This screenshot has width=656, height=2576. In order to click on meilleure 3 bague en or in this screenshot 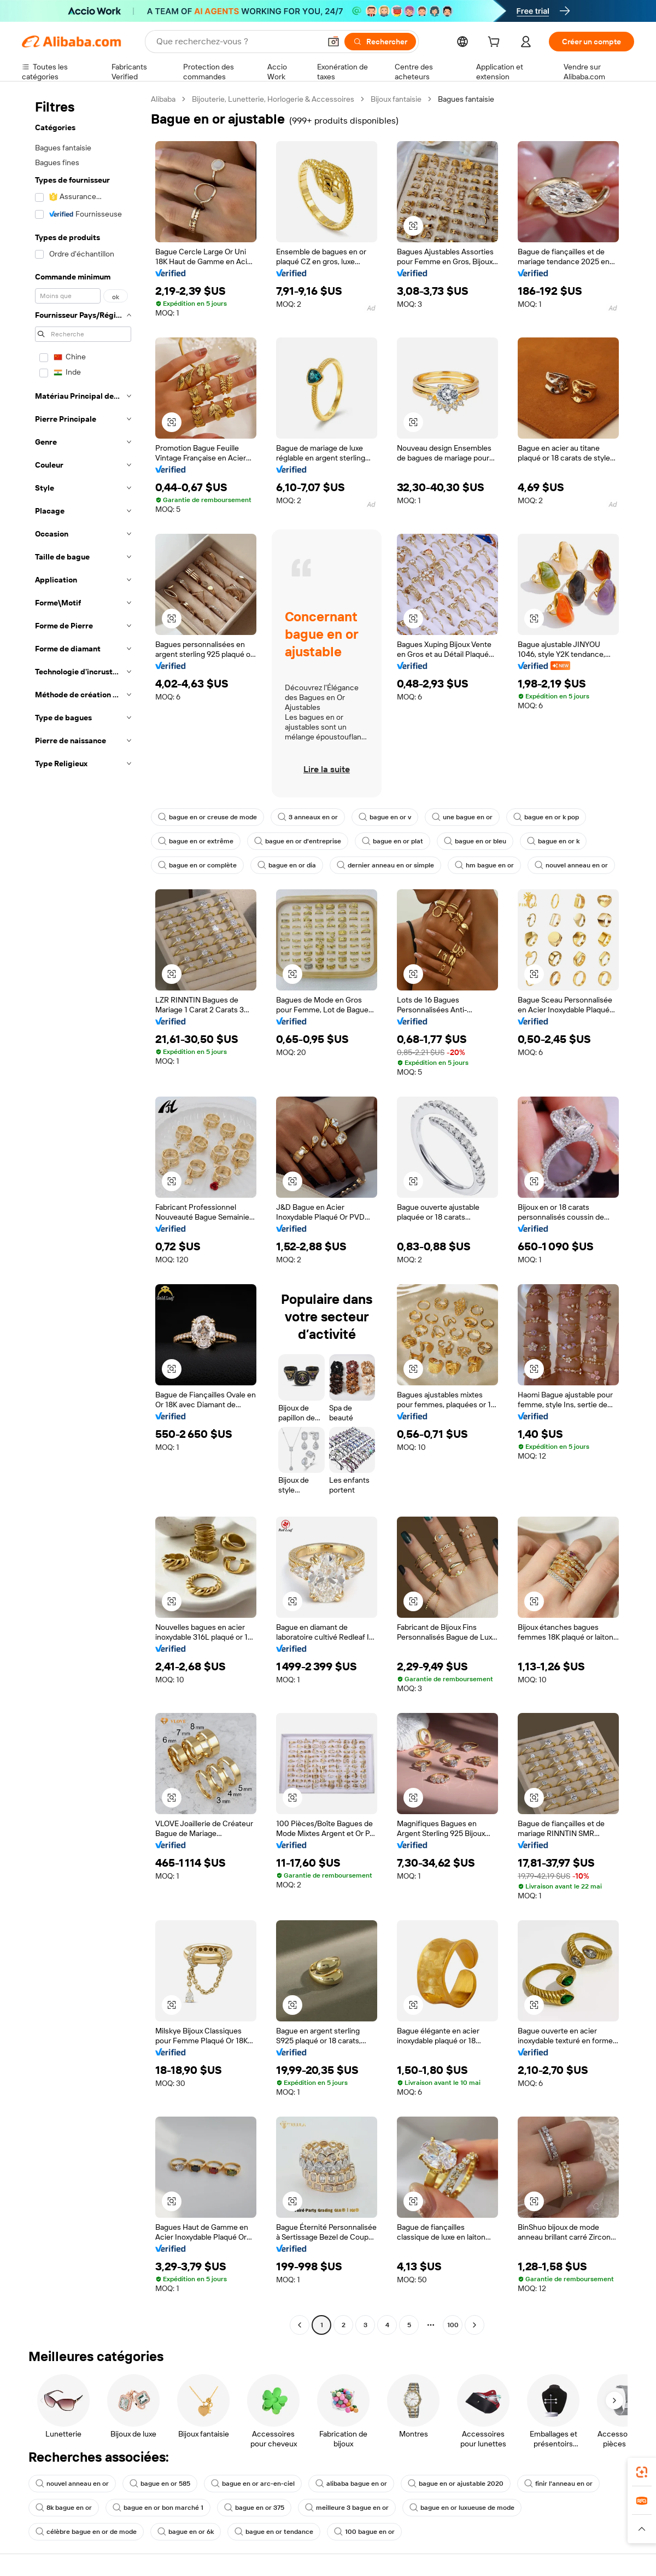, I will do `click(347, 2507)`.